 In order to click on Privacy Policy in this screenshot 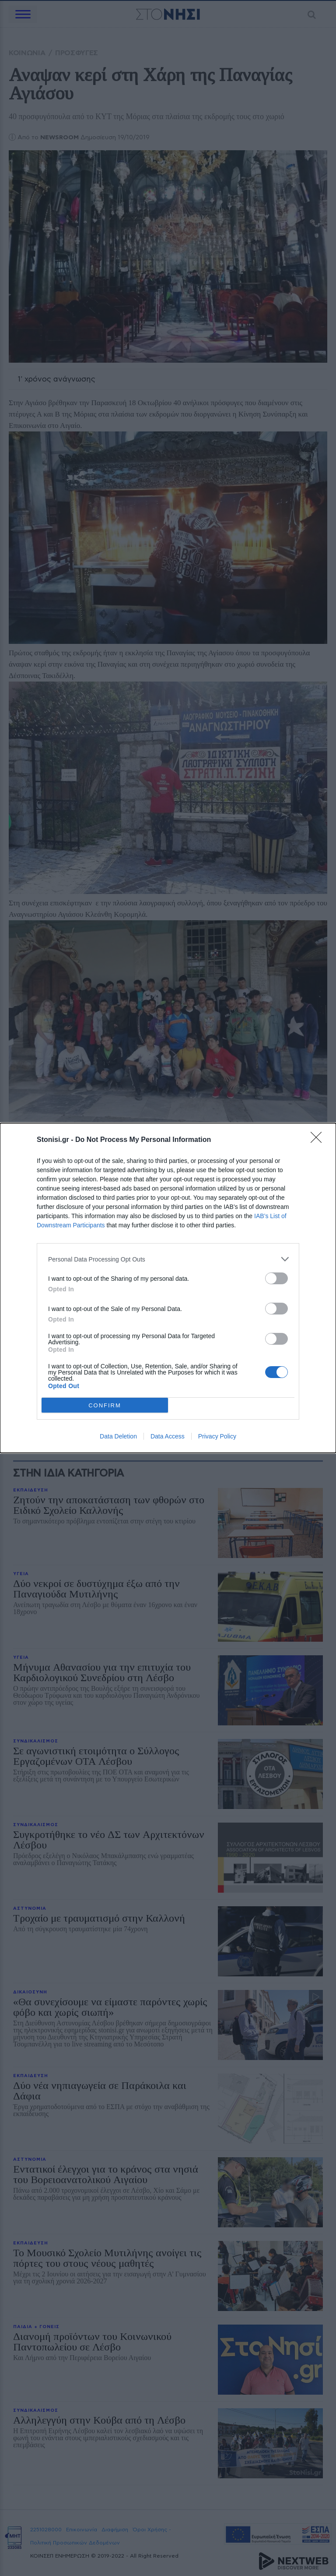, I will do `click(217, 1436)`.